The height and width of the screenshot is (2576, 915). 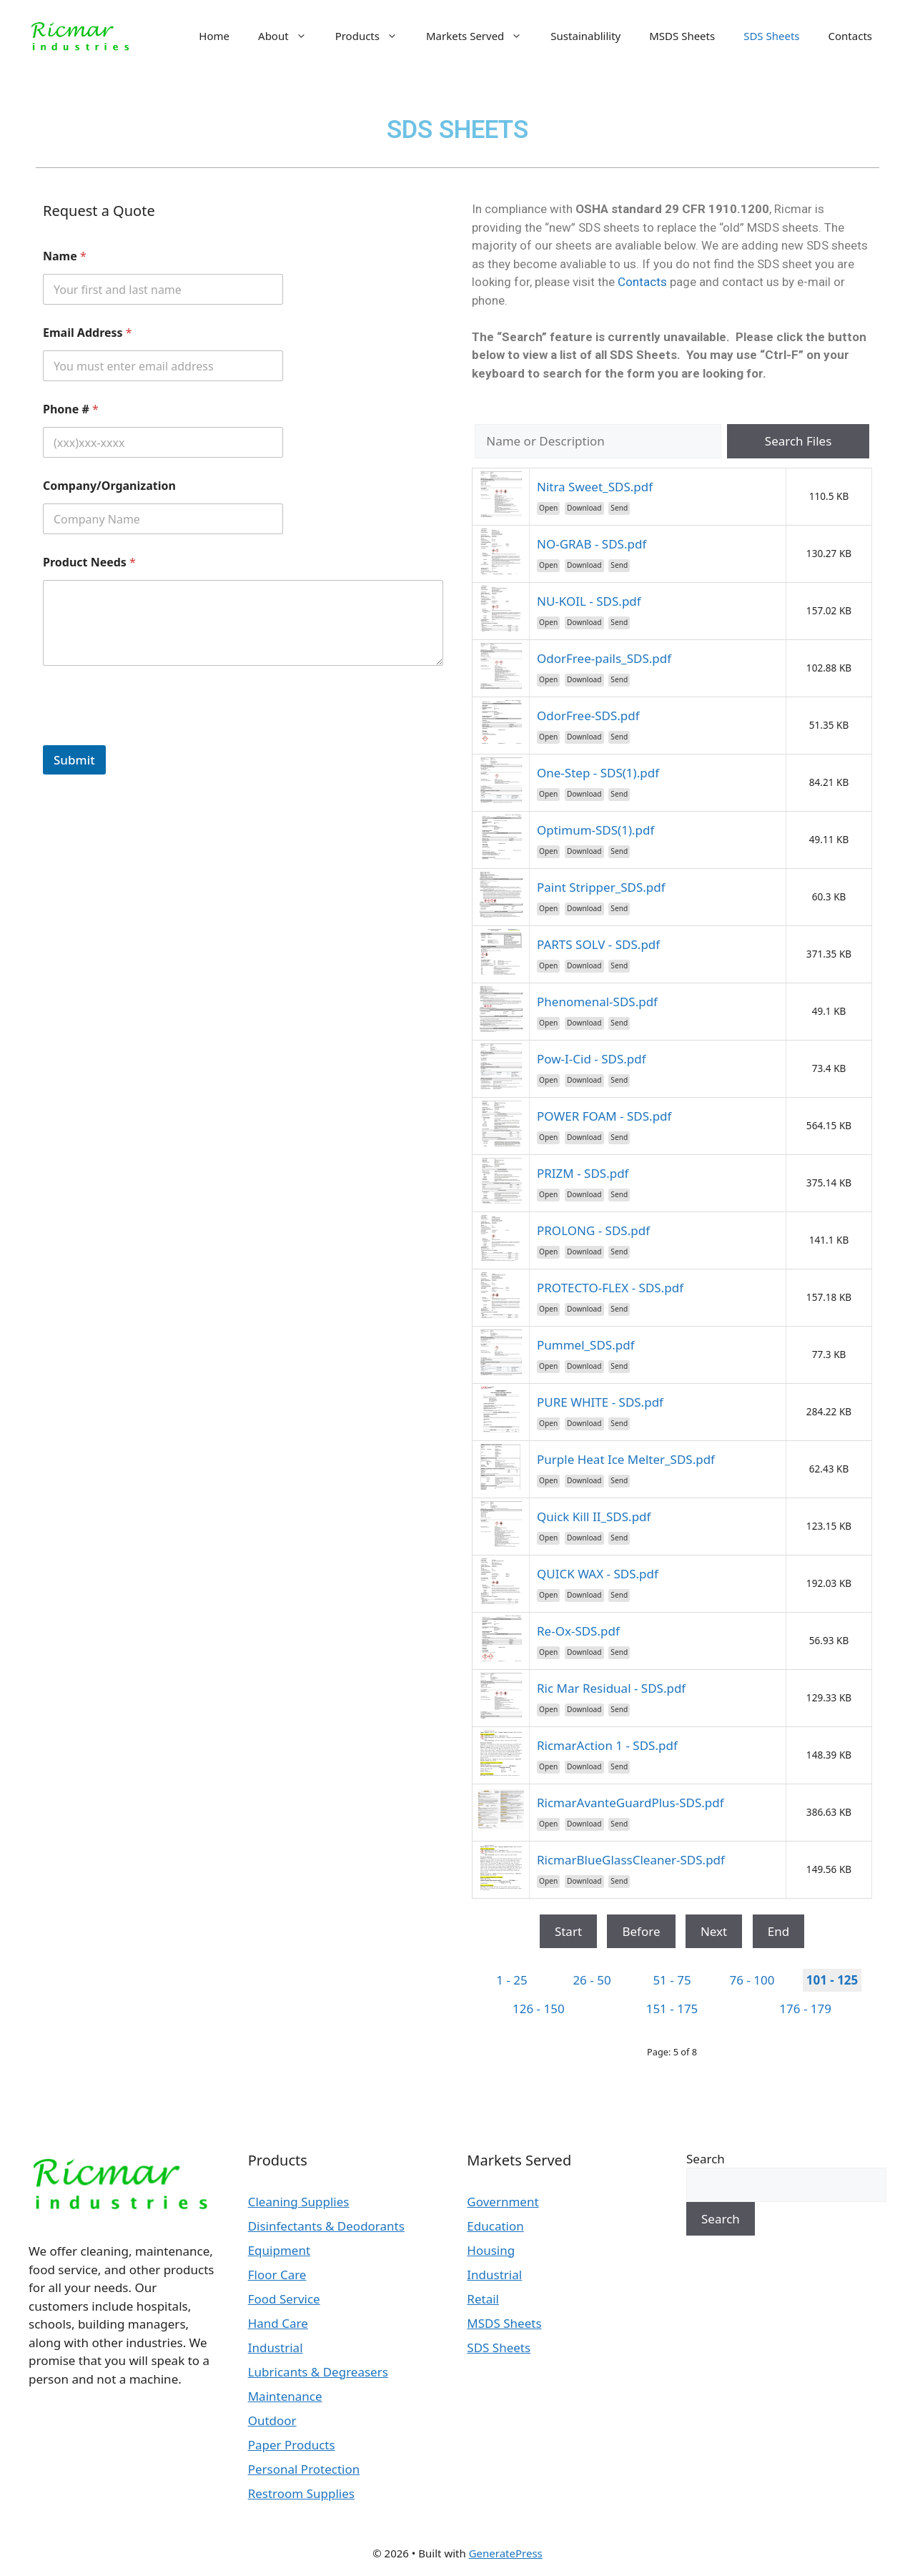 What do you see at coordinates (548, 508) in the screenshot?
I see `Open` at bounding box center [548, 508].